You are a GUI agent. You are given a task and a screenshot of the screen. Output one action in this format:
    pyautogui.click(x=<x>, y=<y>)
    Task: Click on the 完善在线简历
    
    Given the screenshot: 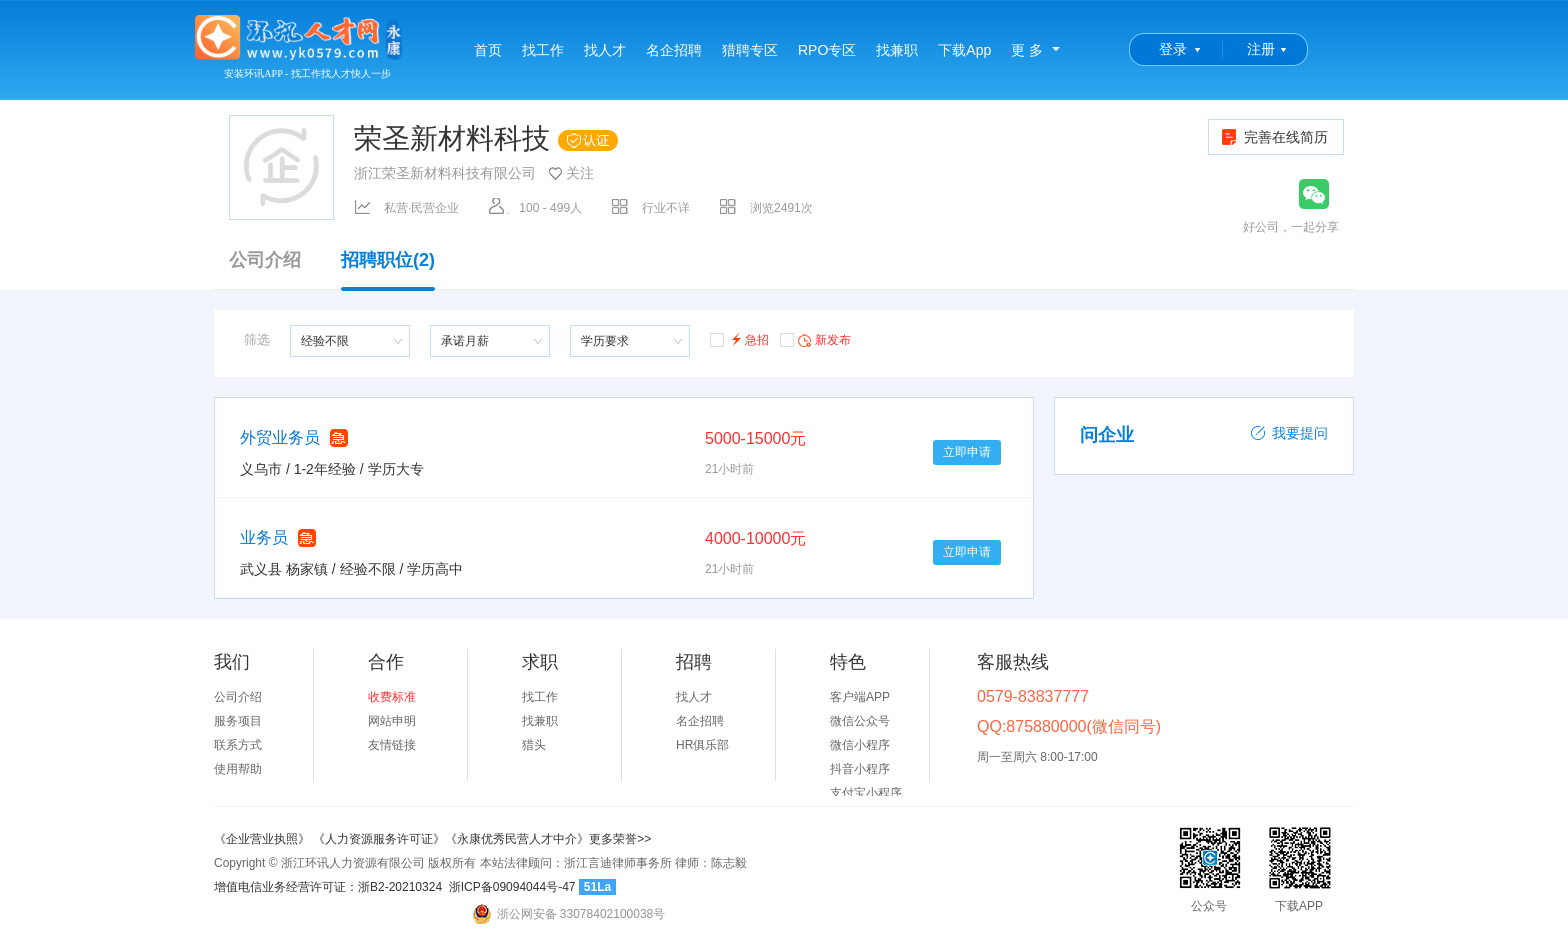 What is the action you would take?
    pyautogui.click(x=1273, y=137)
    